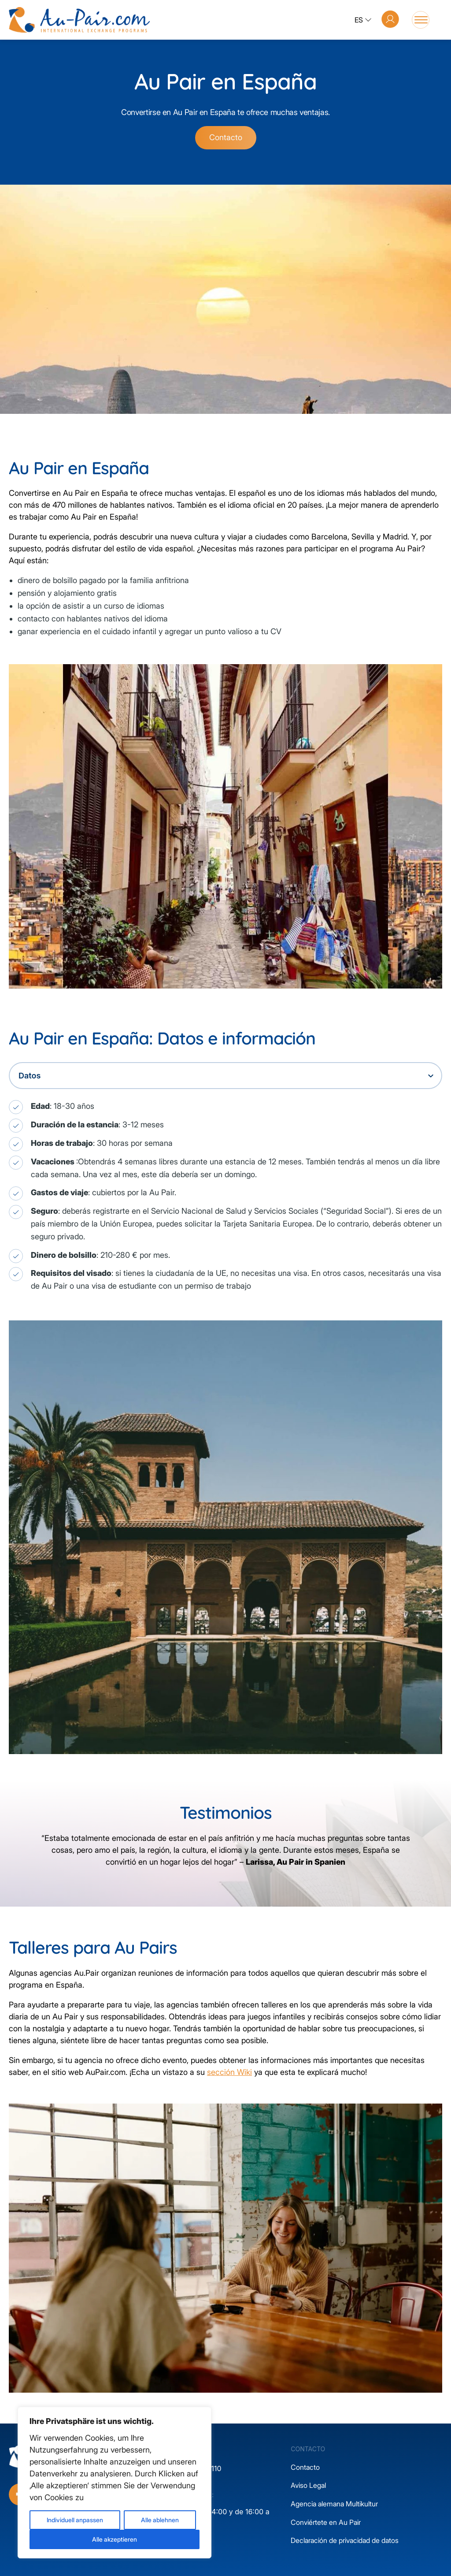 This screenshot has width=451, height=2576. Describe the element at coordinates (345, 2540) in the screenshot. I see `Declaración de privacidad de datos` at that location.